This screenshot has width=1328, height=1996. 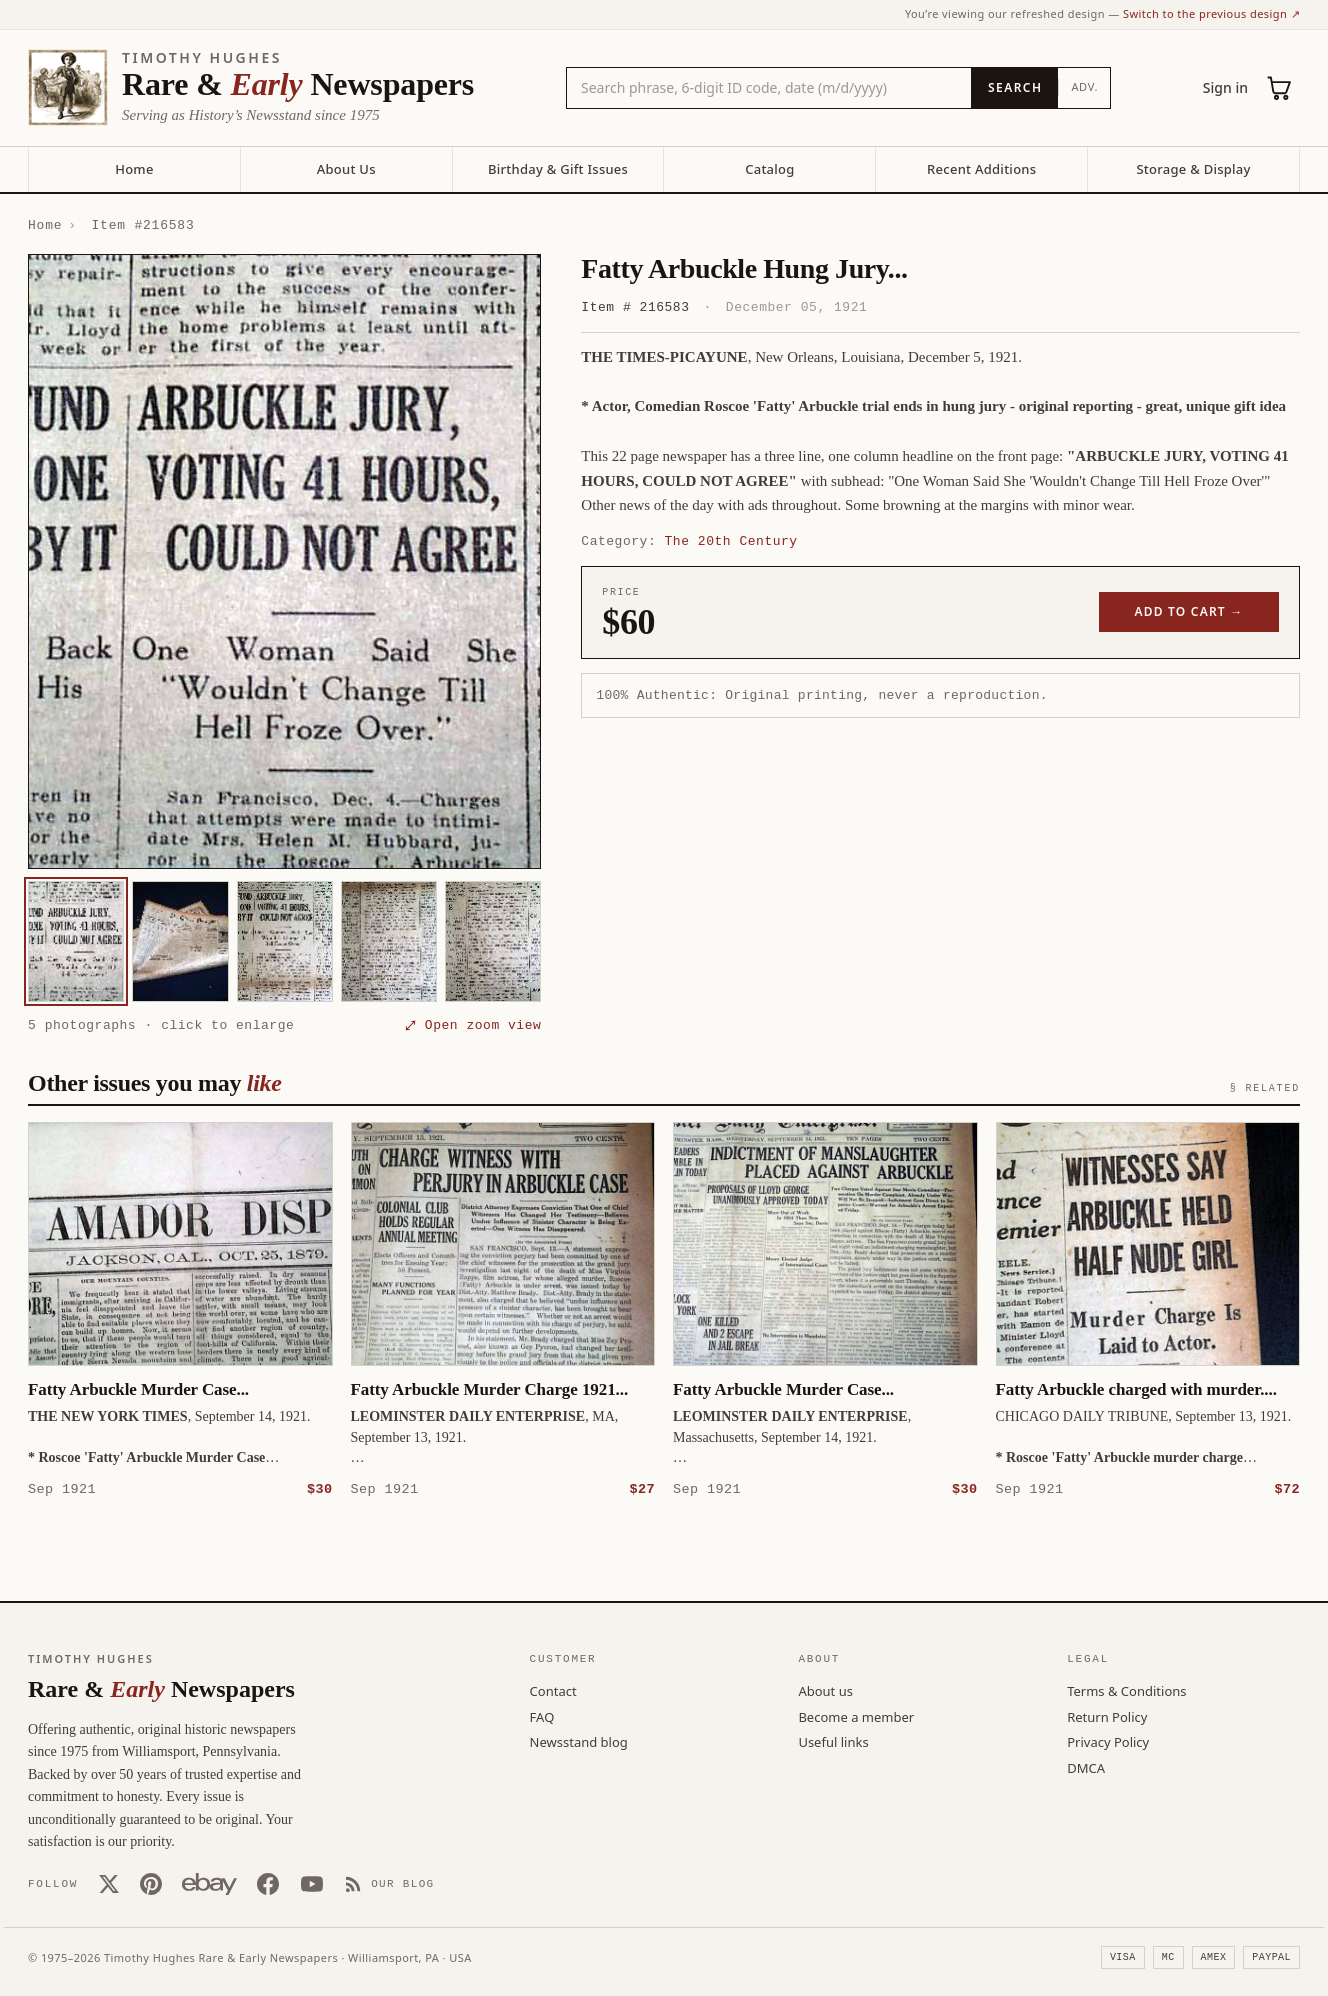 I want to click on [Pinterest], so click(x=151, y=1883).